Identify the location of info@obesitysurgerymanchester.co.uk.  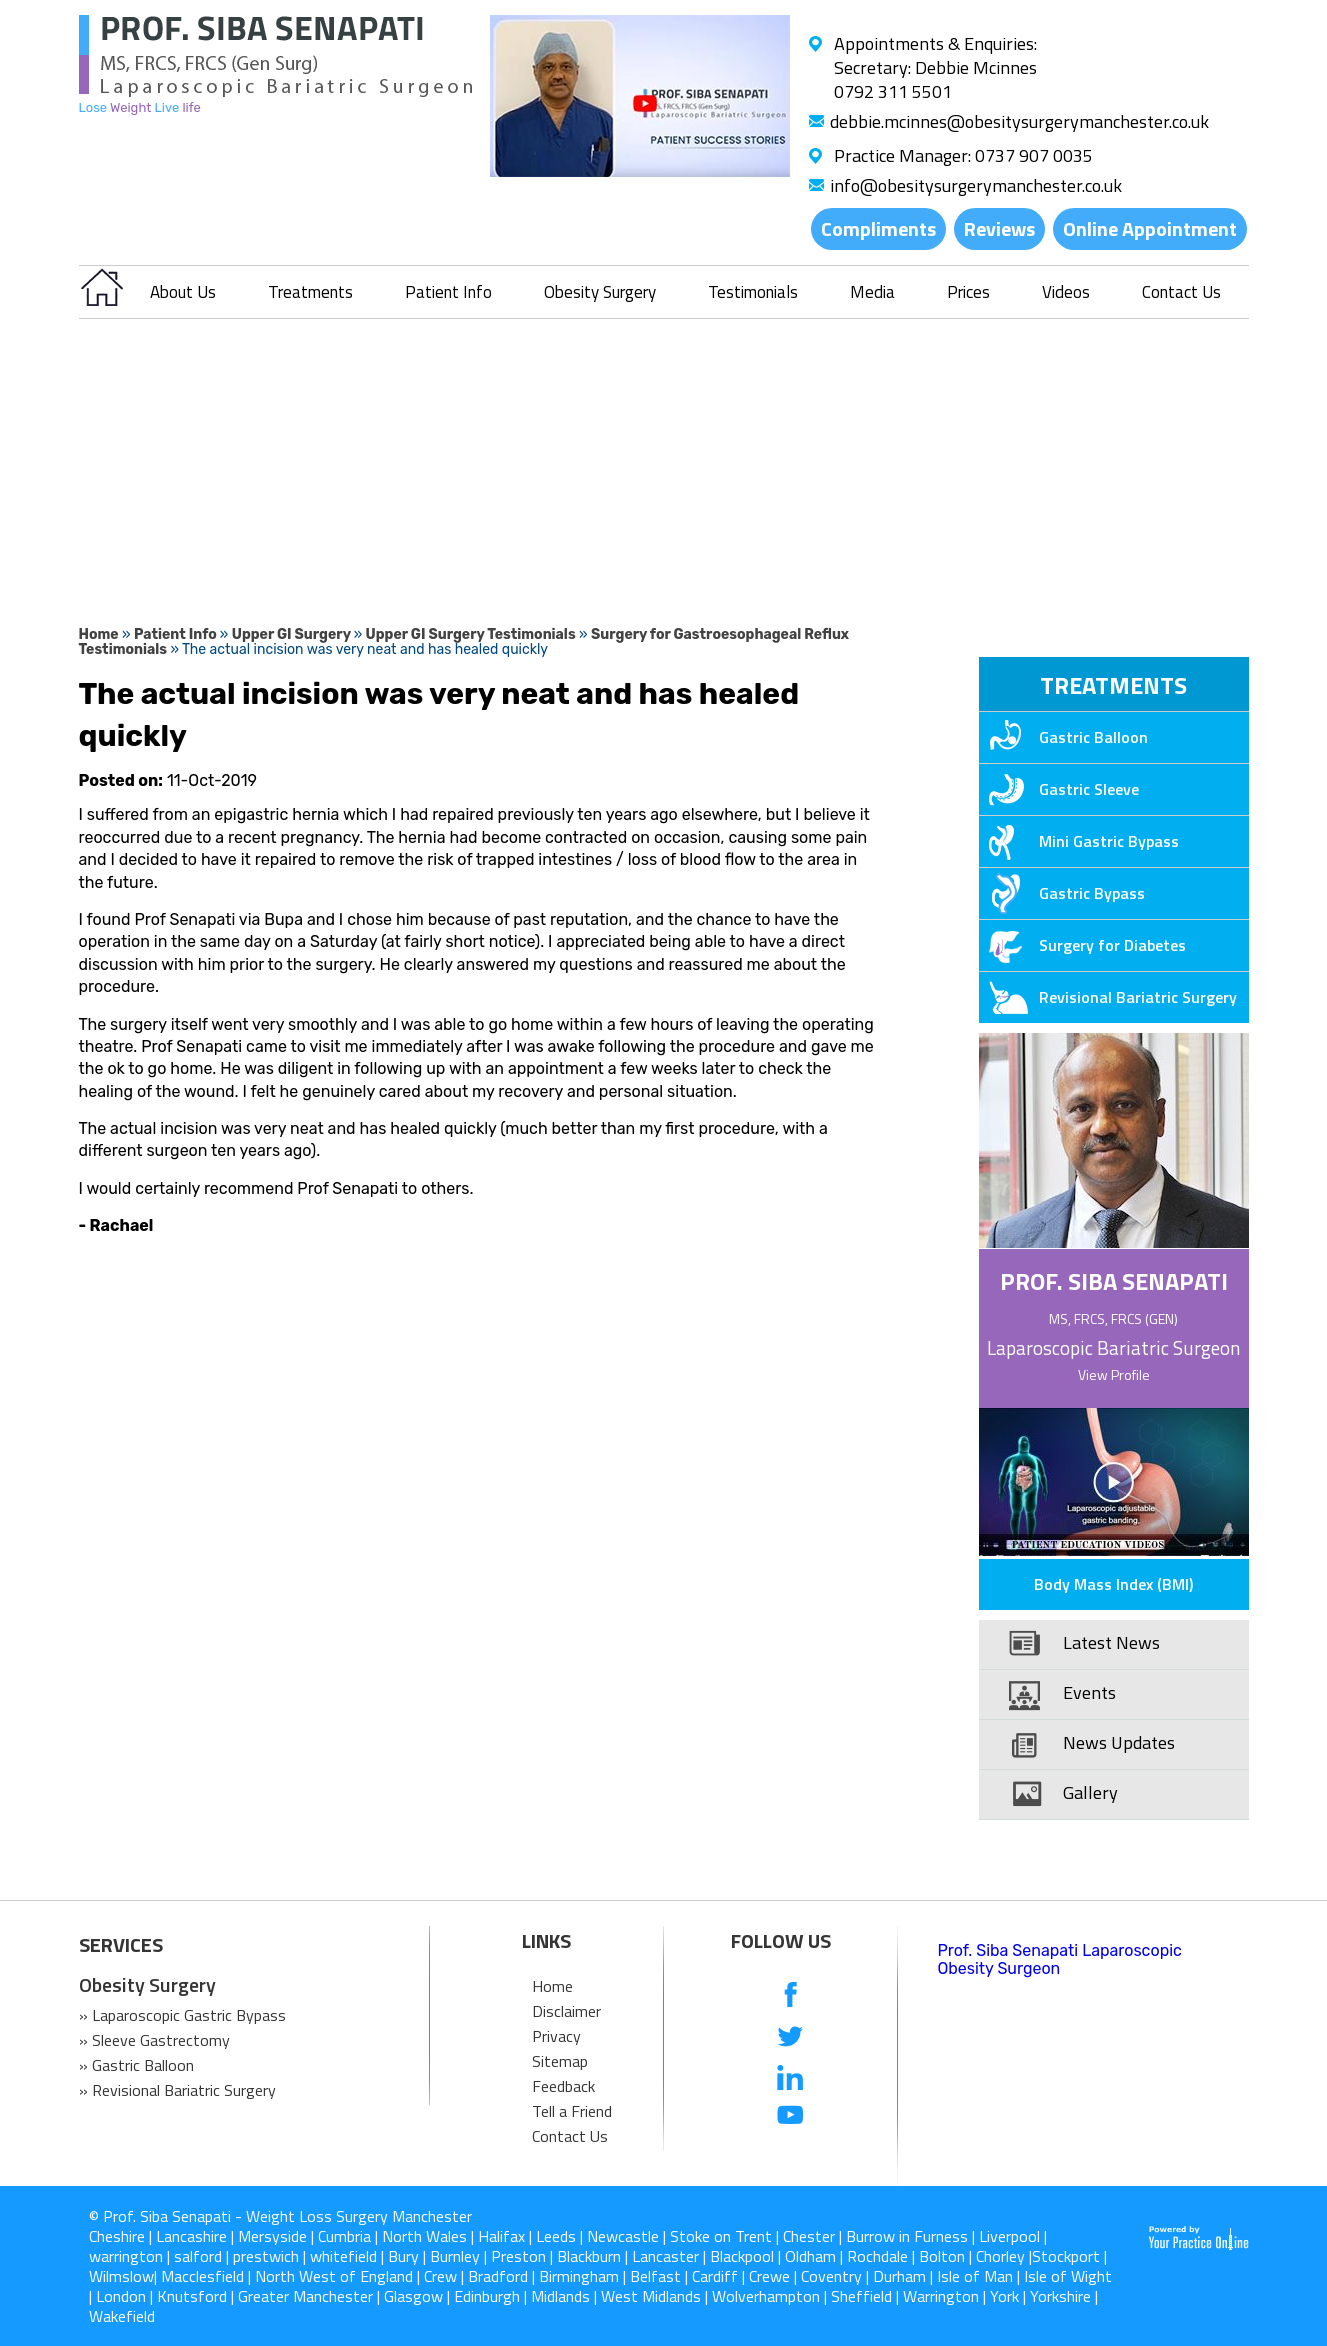
(976, 185).